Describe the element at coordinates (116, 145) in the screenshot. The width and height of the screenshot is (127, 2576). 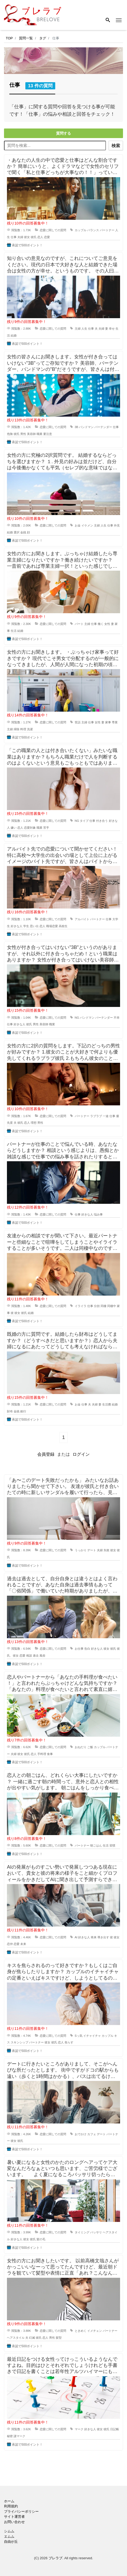
I see `検索` at that location.